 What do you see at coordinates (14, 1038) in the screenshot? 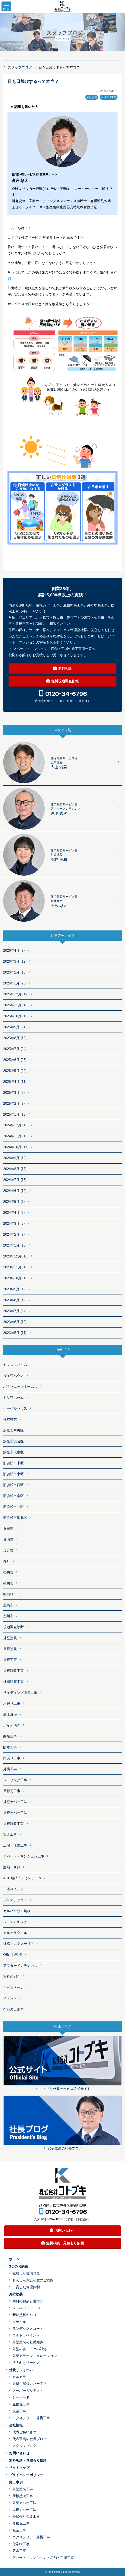
I see `2025年8月` at bounding box center [14, 1038].